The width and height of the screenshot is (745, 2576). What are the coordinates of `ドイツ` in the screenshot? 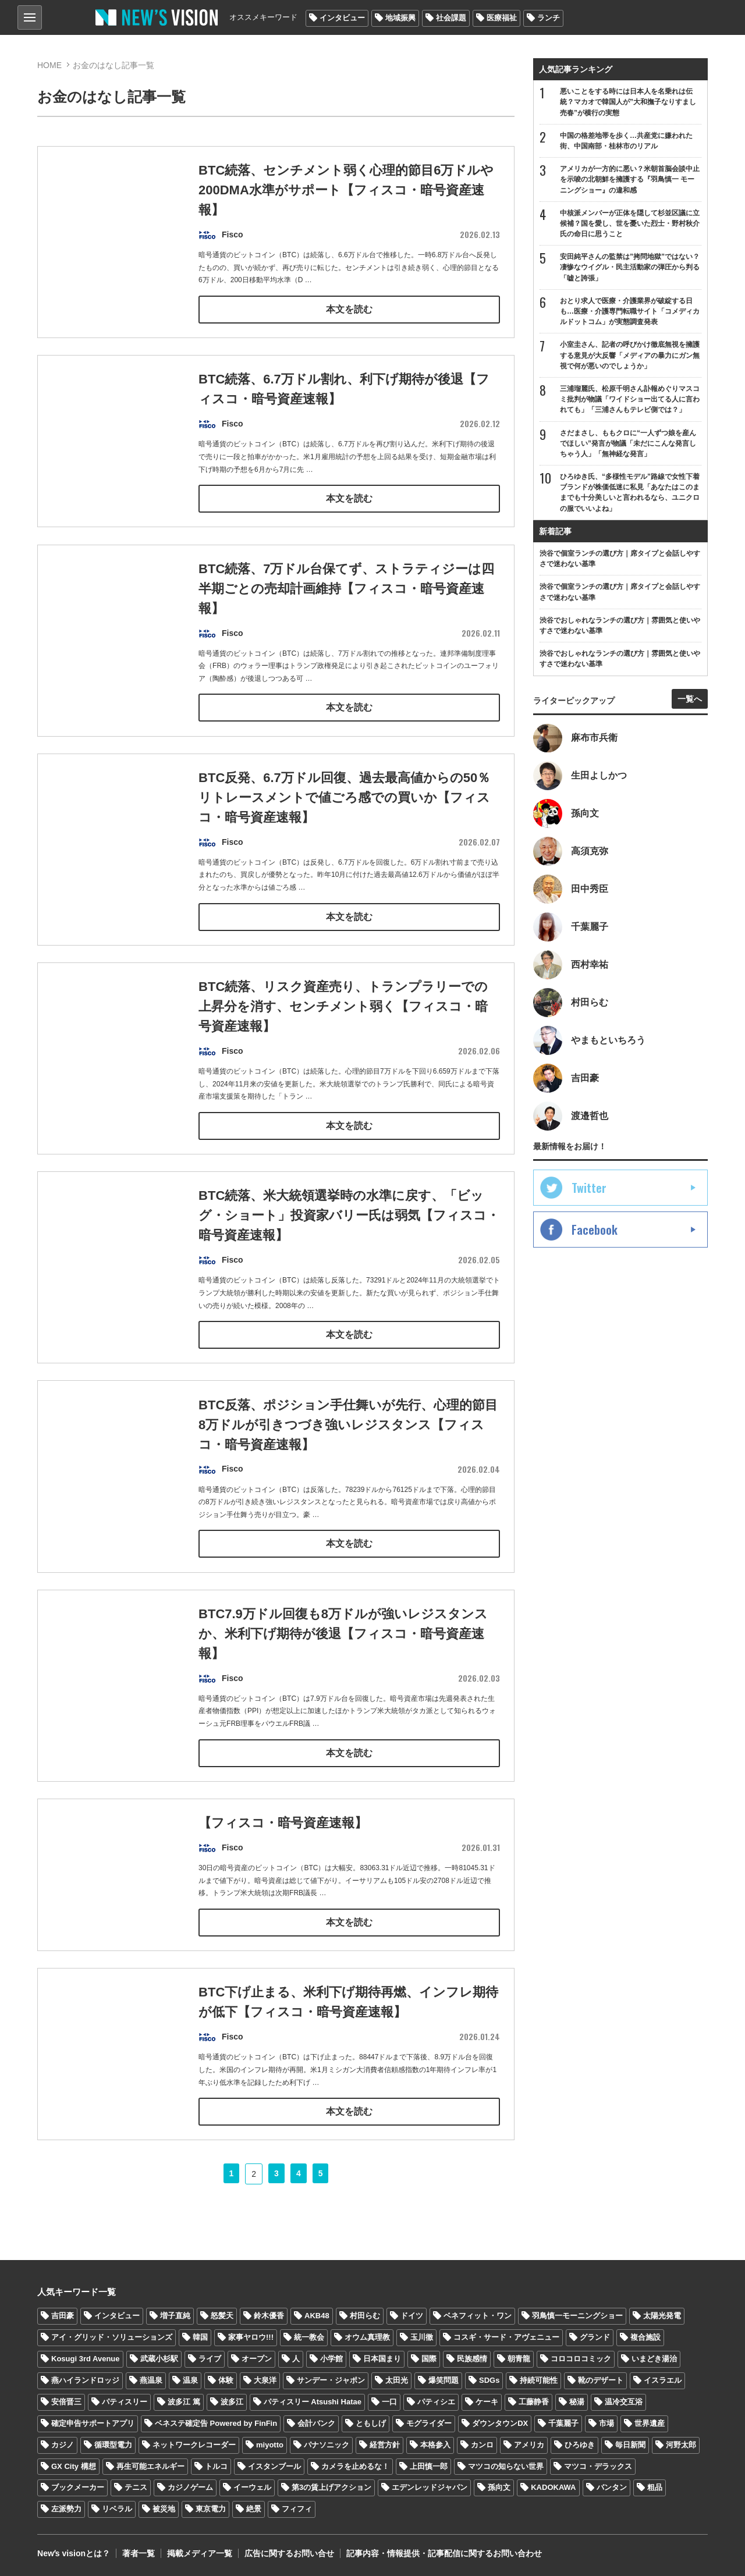 It's located at (411, 2315).